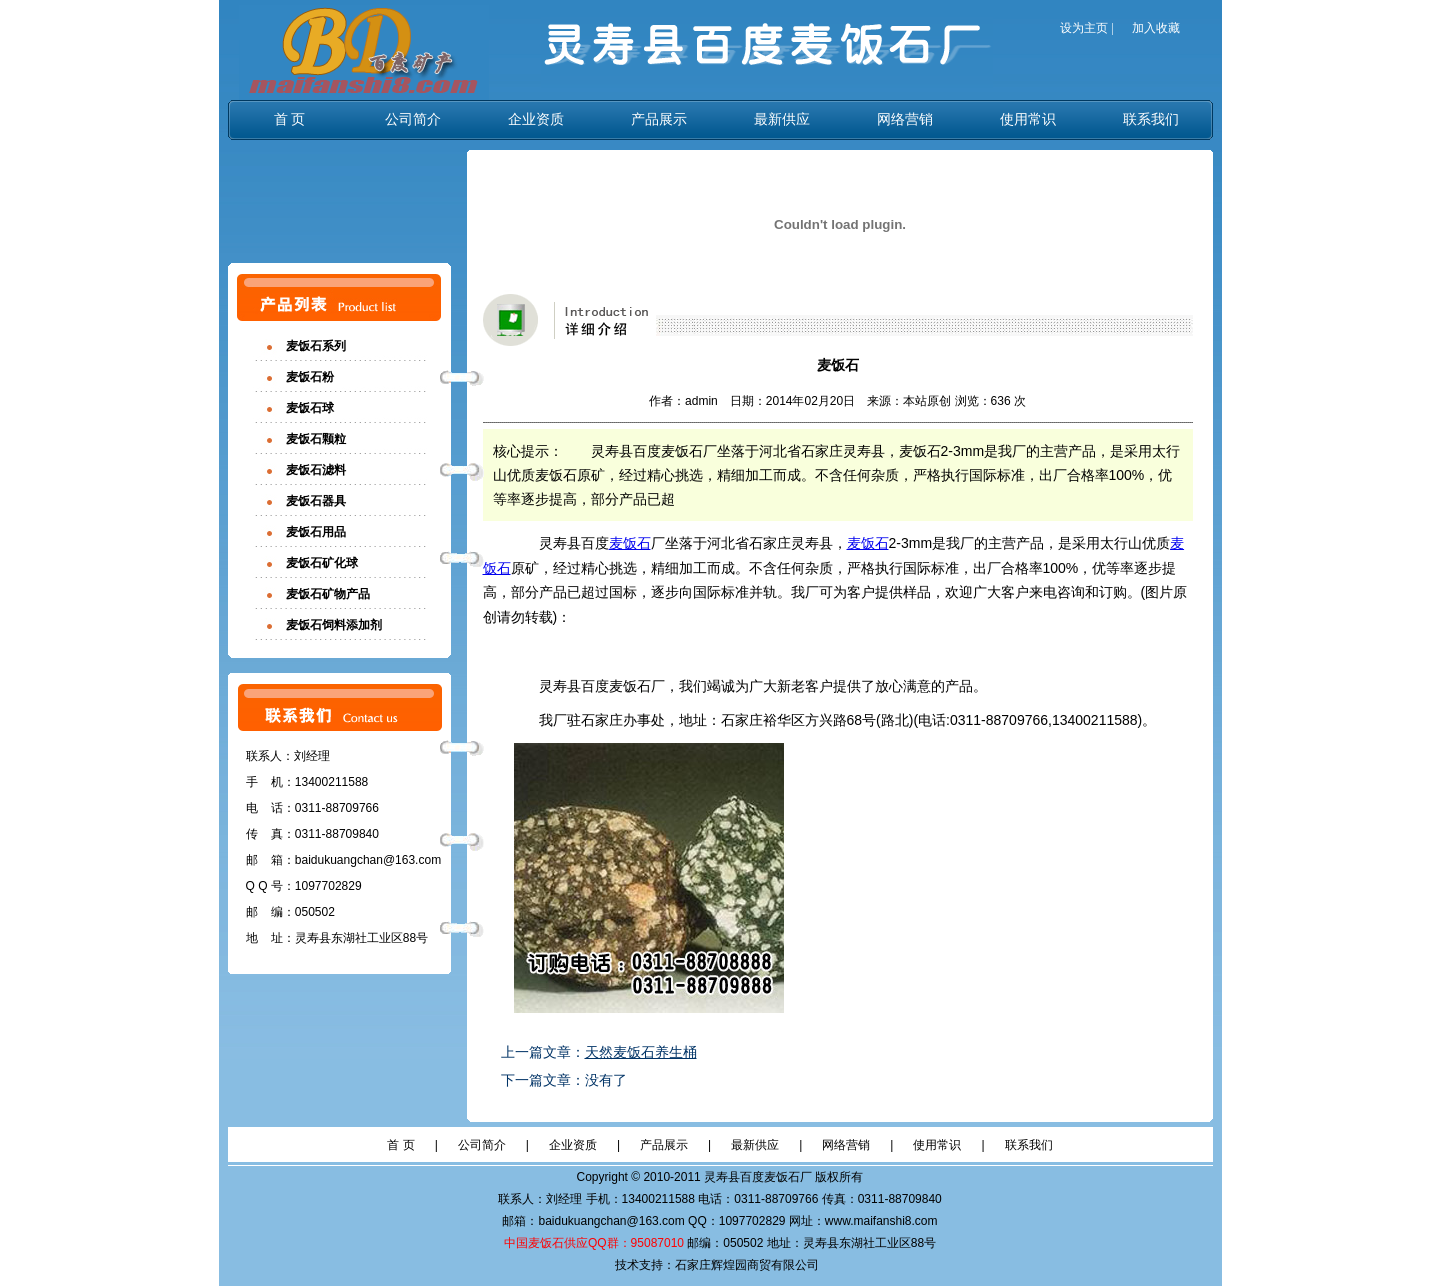 Image resolution: width=1440 pixels, height=1286 pixels. Describe the element at coordinates (413, 119) in the screenshot. I see `公司简介` at that location.